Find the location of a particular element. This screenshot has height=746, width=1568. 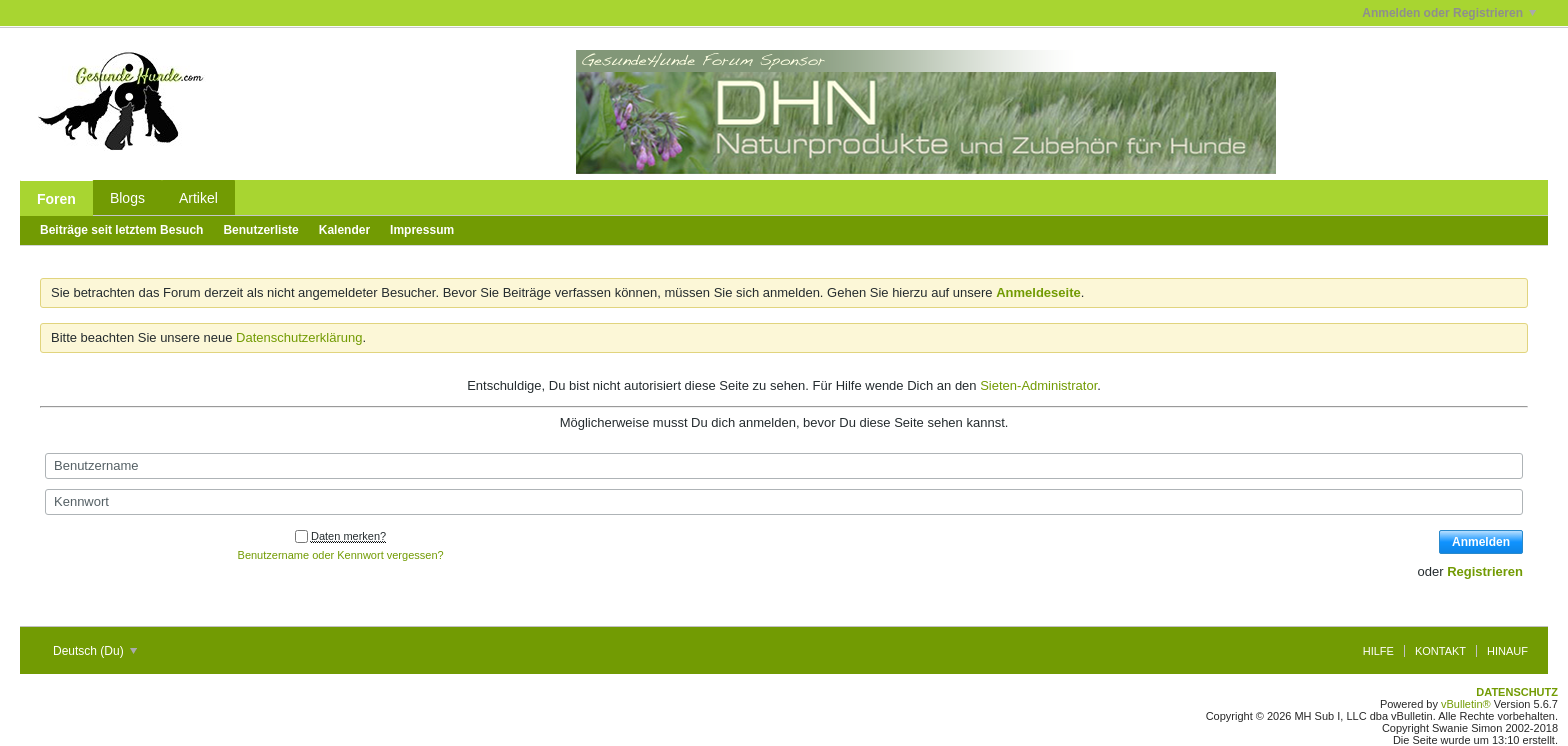

Kalender is located at coordinates (344, 230).